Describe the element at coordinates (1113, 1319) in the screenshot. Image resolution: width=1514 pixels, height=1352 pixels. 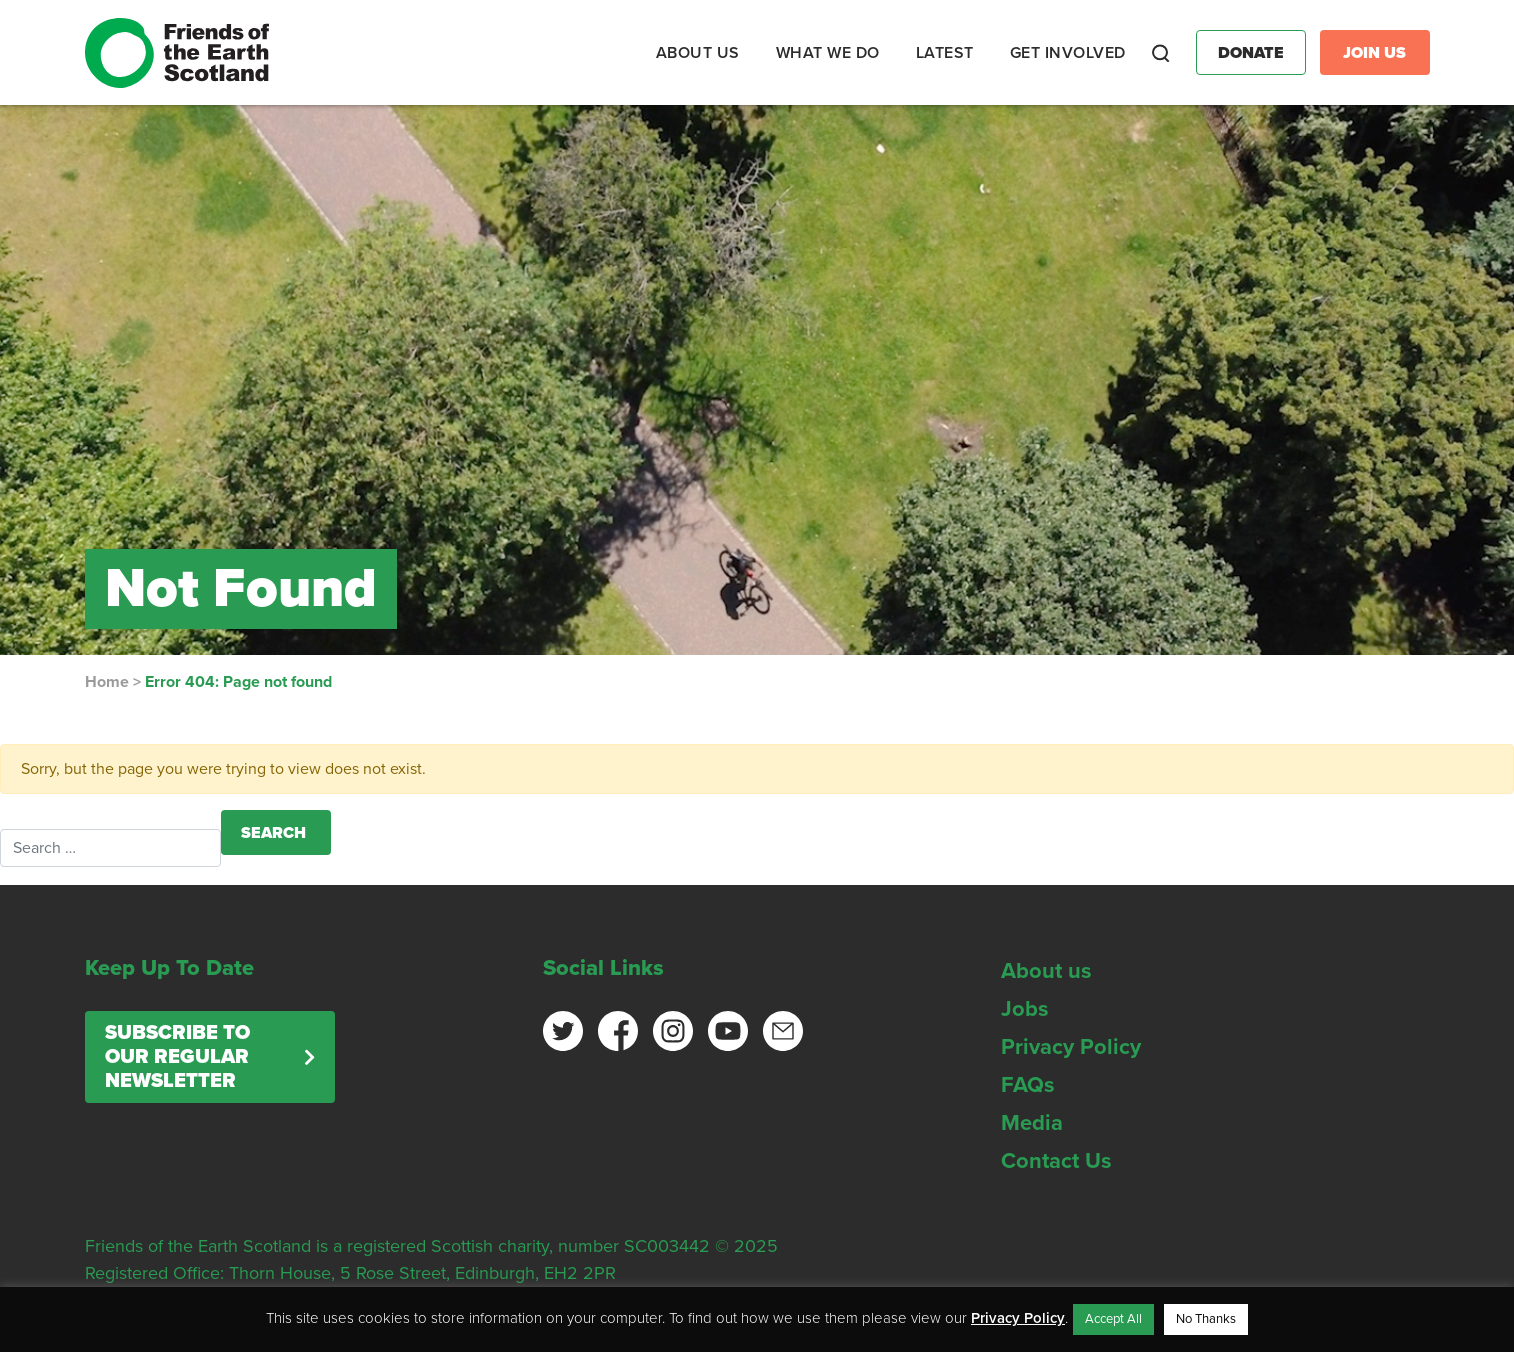
I see `Accept All [button]` at that location.